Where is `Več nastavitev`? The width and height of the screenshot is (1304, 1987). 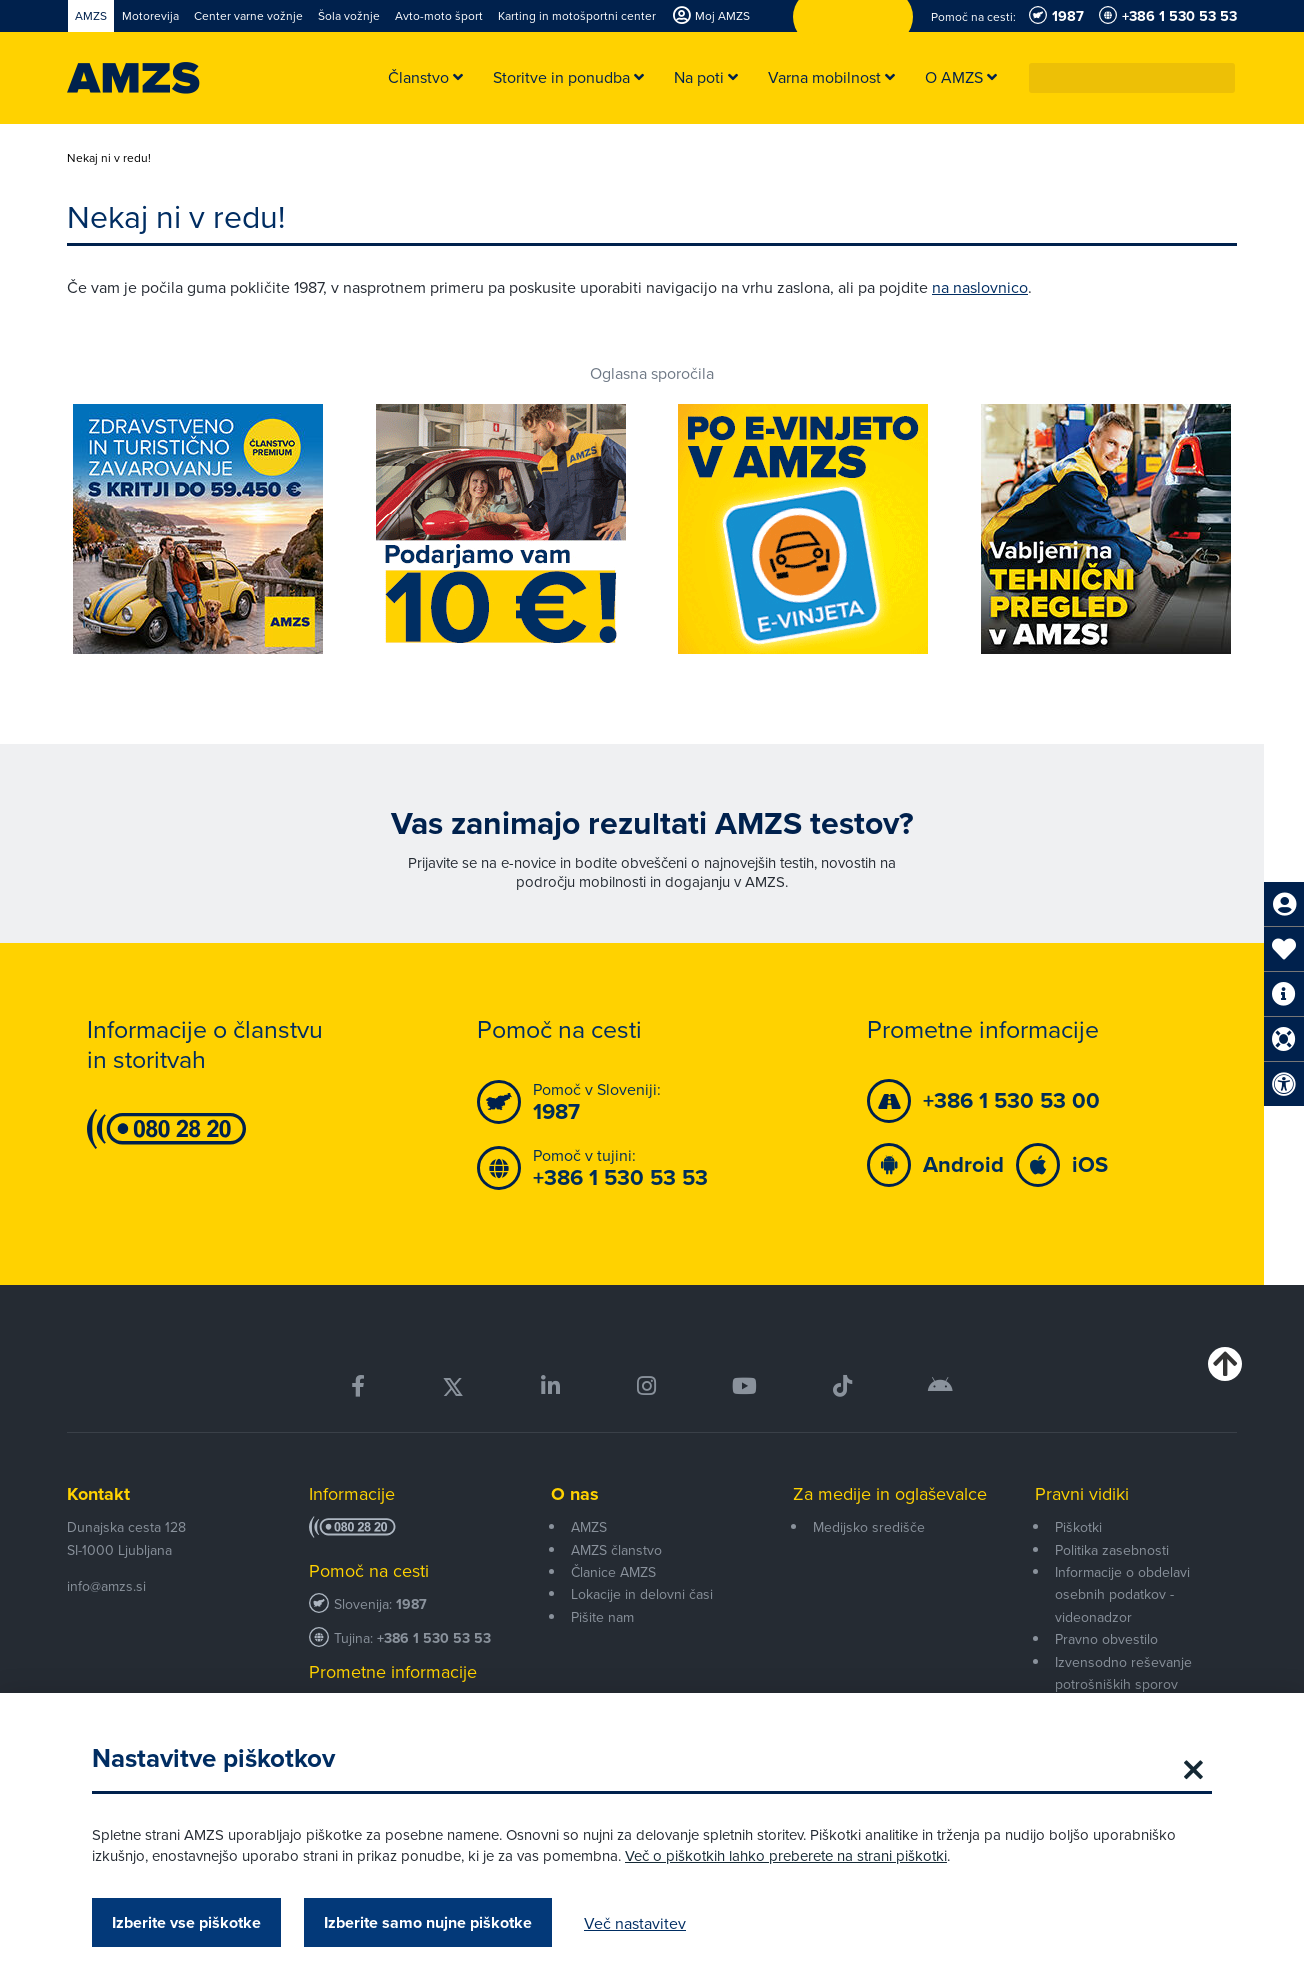 Več nastavitev is located at coordinates (635, 1923).